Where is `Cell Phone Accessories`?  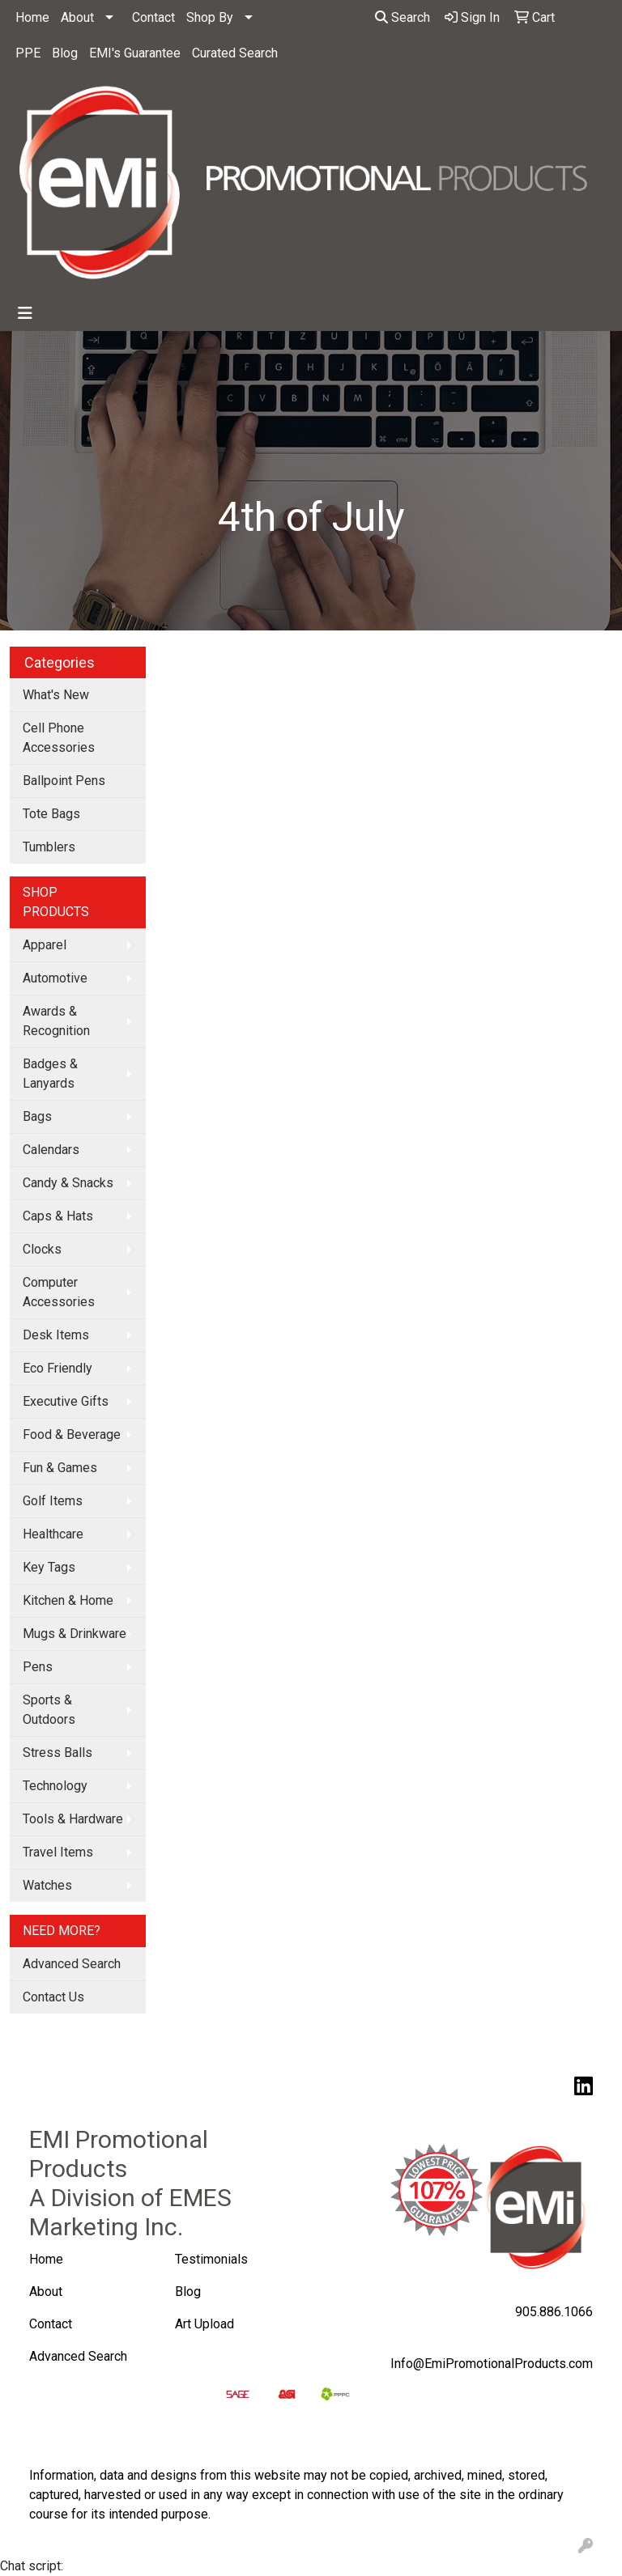 Cell Phone Accessories is located at coordinates (59, 737).